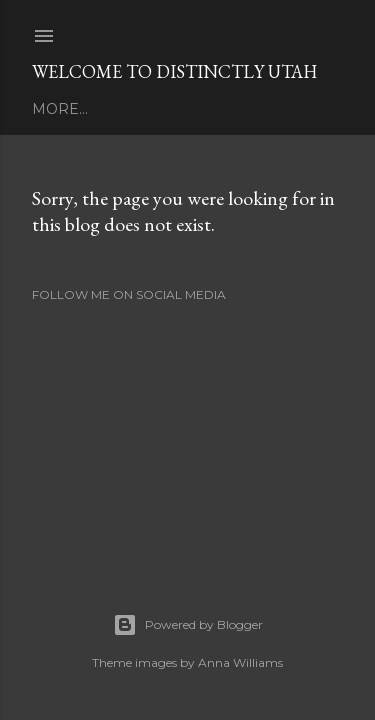  Describe the element at coordinates (188, 625) in the screenshot. I see `Powered by Blogger` at that location.